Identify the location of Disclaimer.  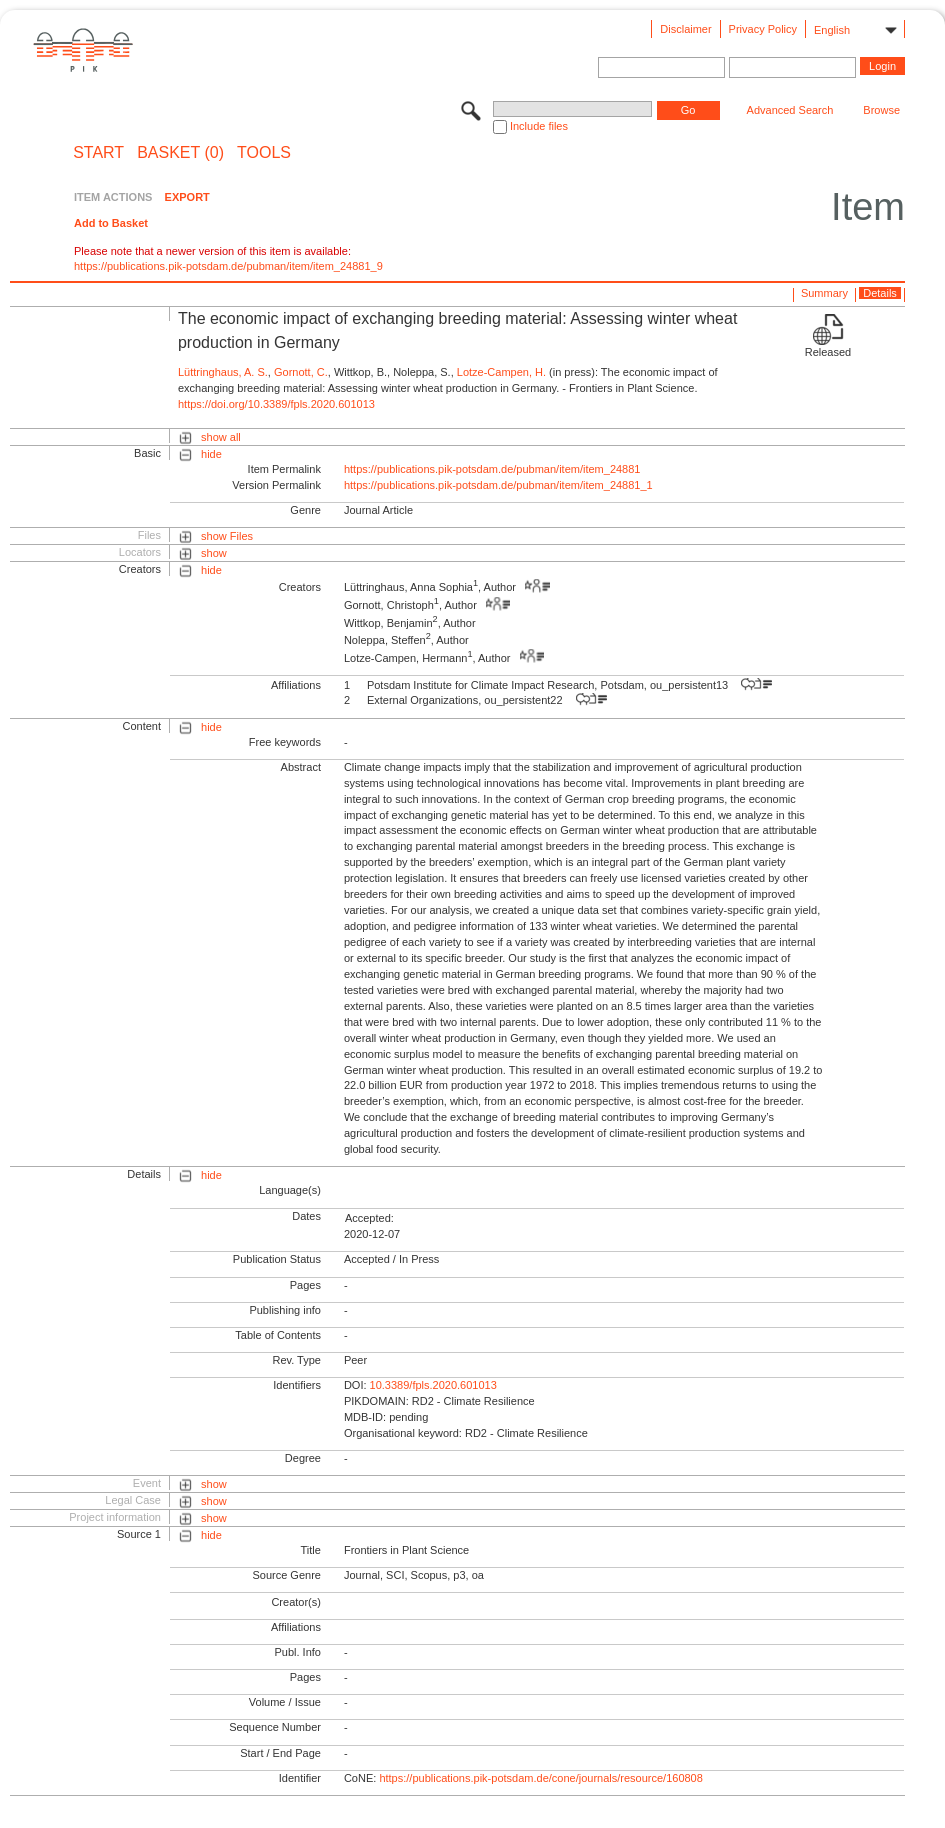
(685, 29).